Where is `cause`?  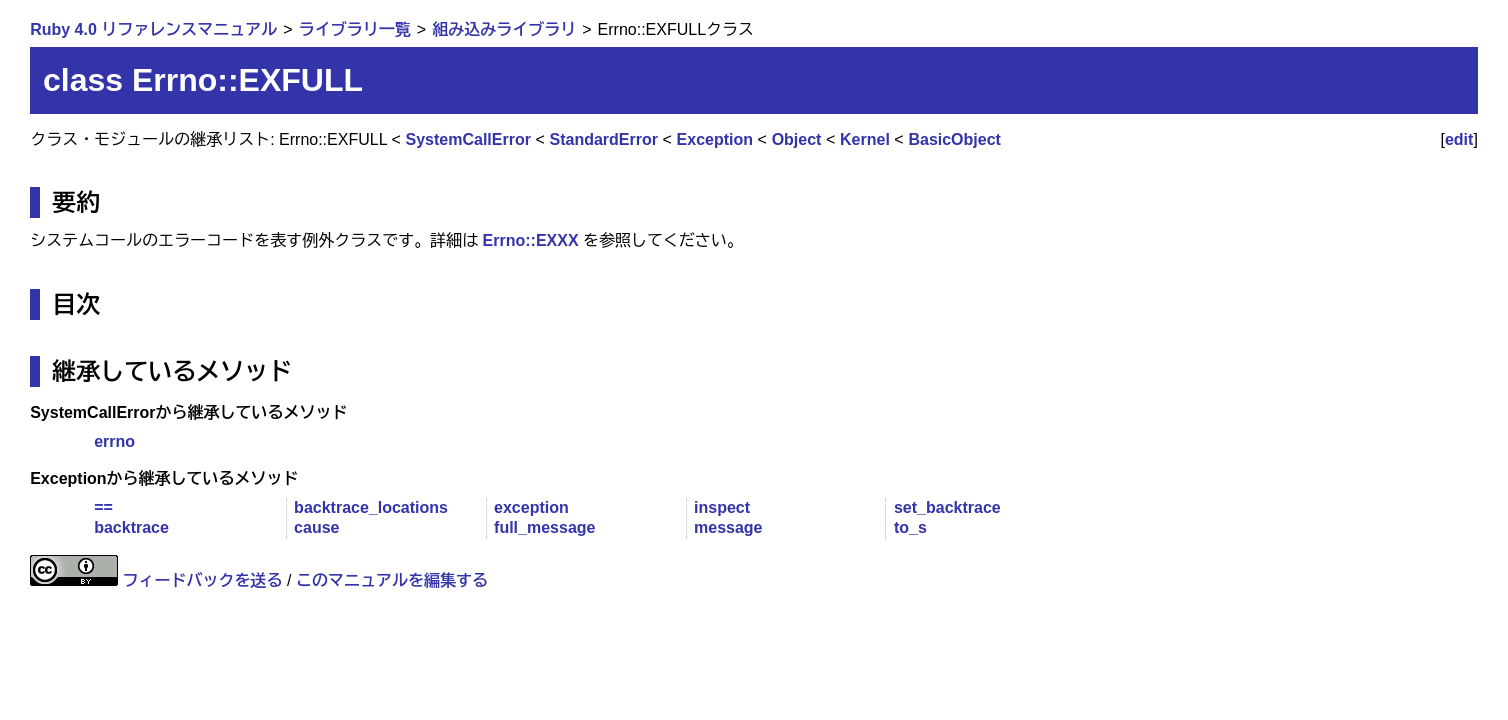
cause is located at coordinates (316, 527).